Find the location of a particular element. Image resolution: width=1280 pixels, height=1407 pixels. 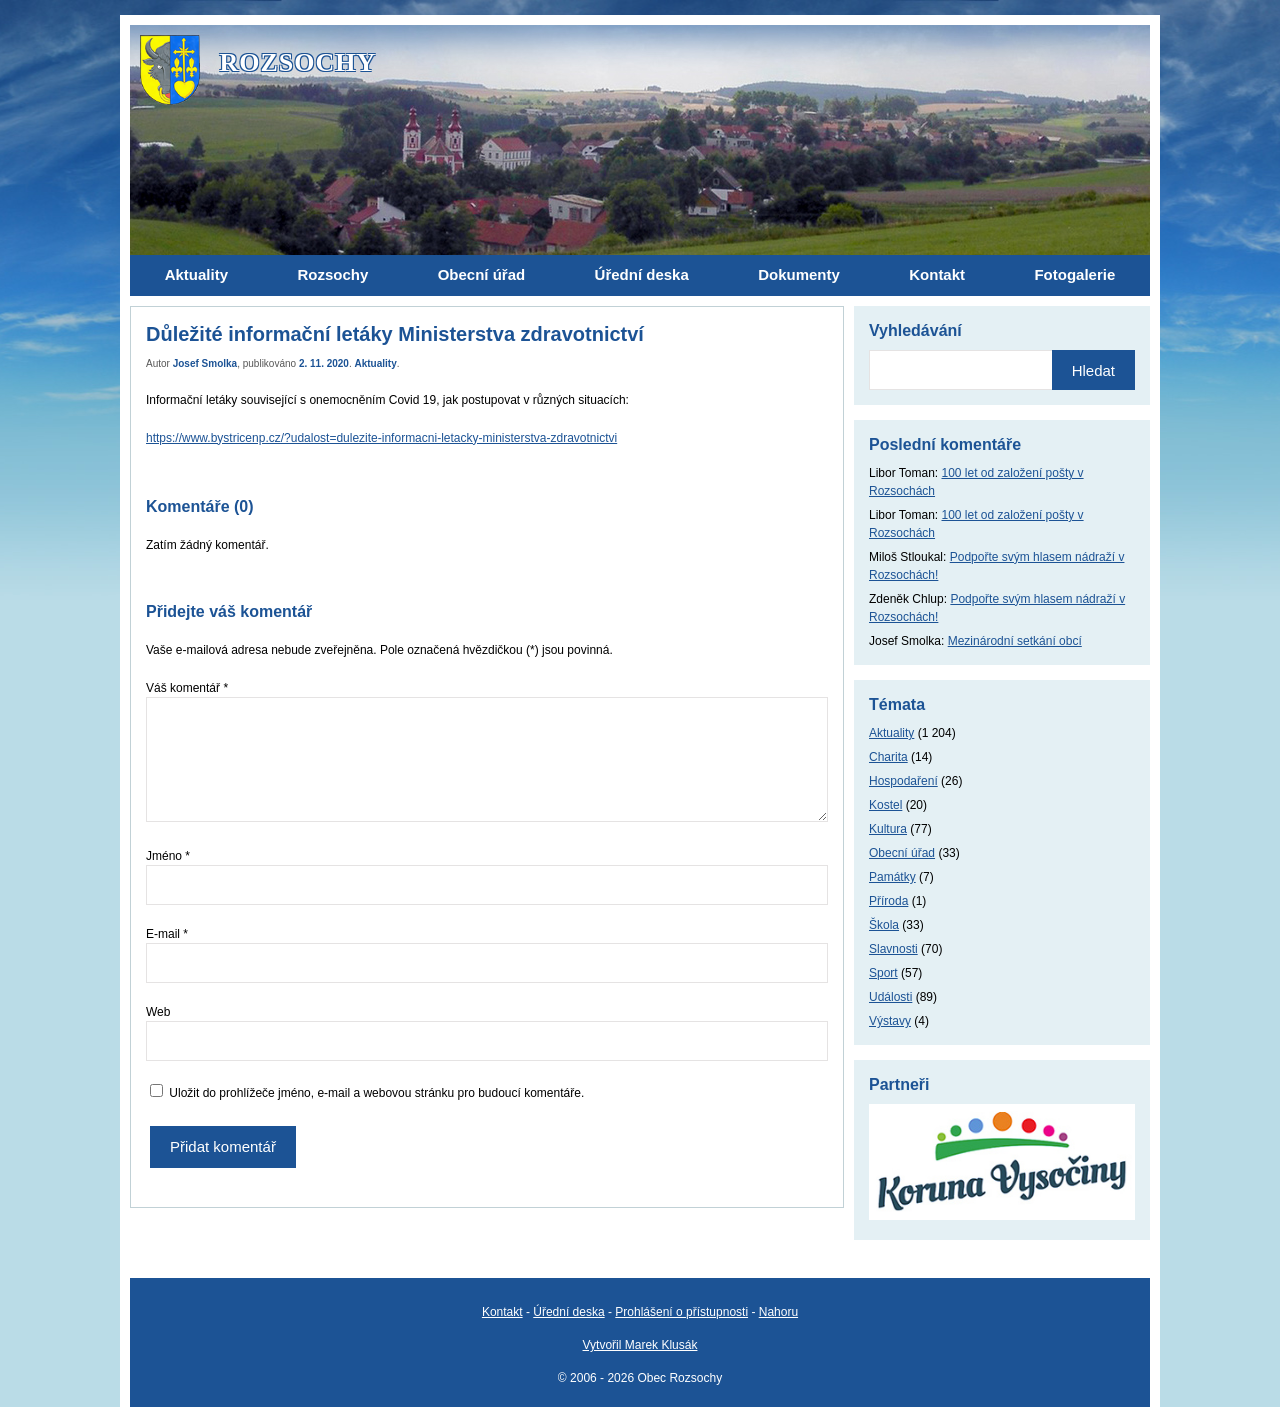

Nahoru is located at coordinates (778, 1312).